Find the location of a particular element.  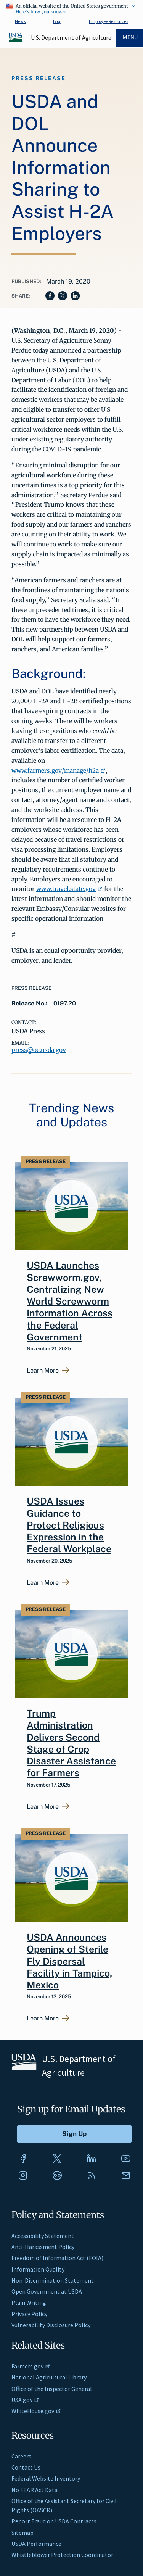

U.S. Department of Agriculture is located at coordinates (71, 37).